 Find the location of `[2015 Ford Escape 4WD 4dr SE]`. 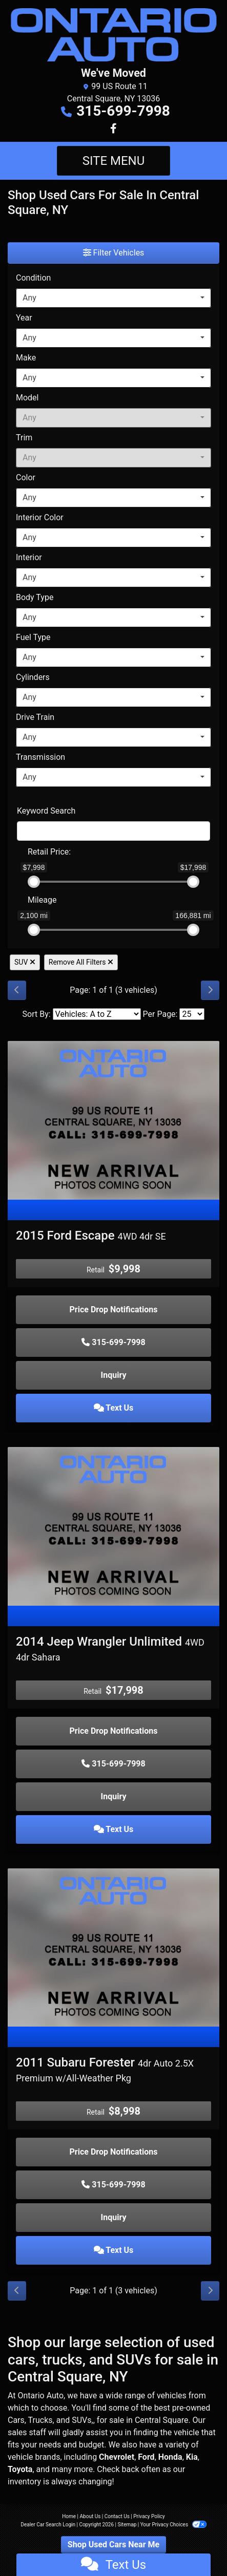

[2015 Ford Escape 4WD 4dr SE] is located at coordinates (113, 1119).